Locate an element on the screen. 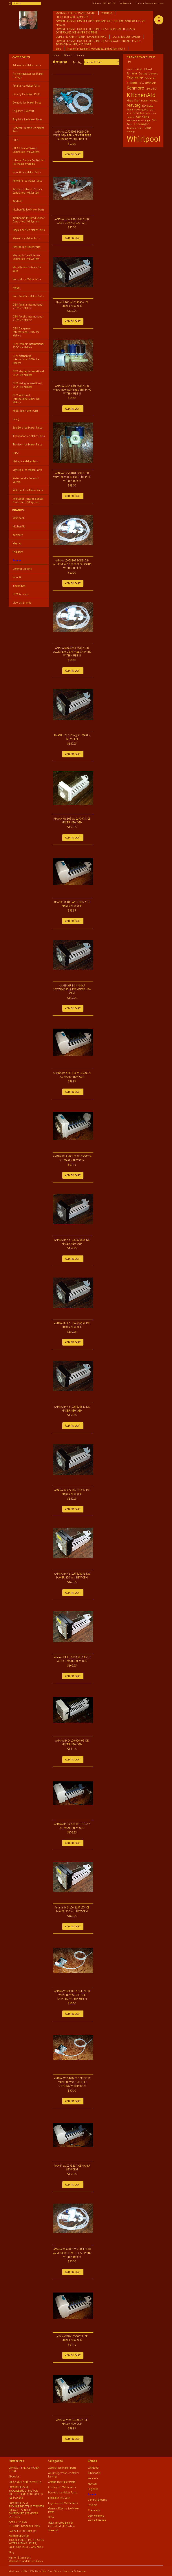 The width and height of the screenshot is (172, 2576). OEM Arcelik International 230V Ice Makers is located at coordinates (28, 318).